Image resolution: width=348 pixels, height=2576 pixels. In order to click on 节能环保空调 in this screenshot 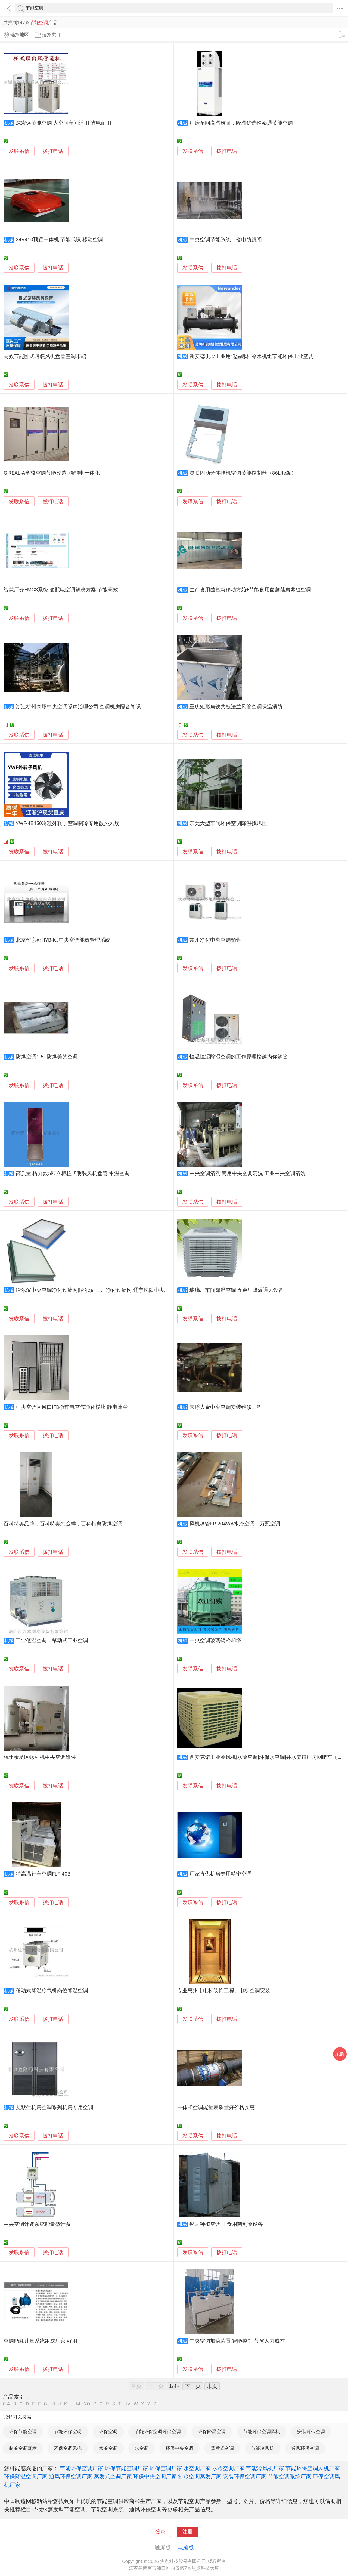, I will do `click(68, 2431)`.